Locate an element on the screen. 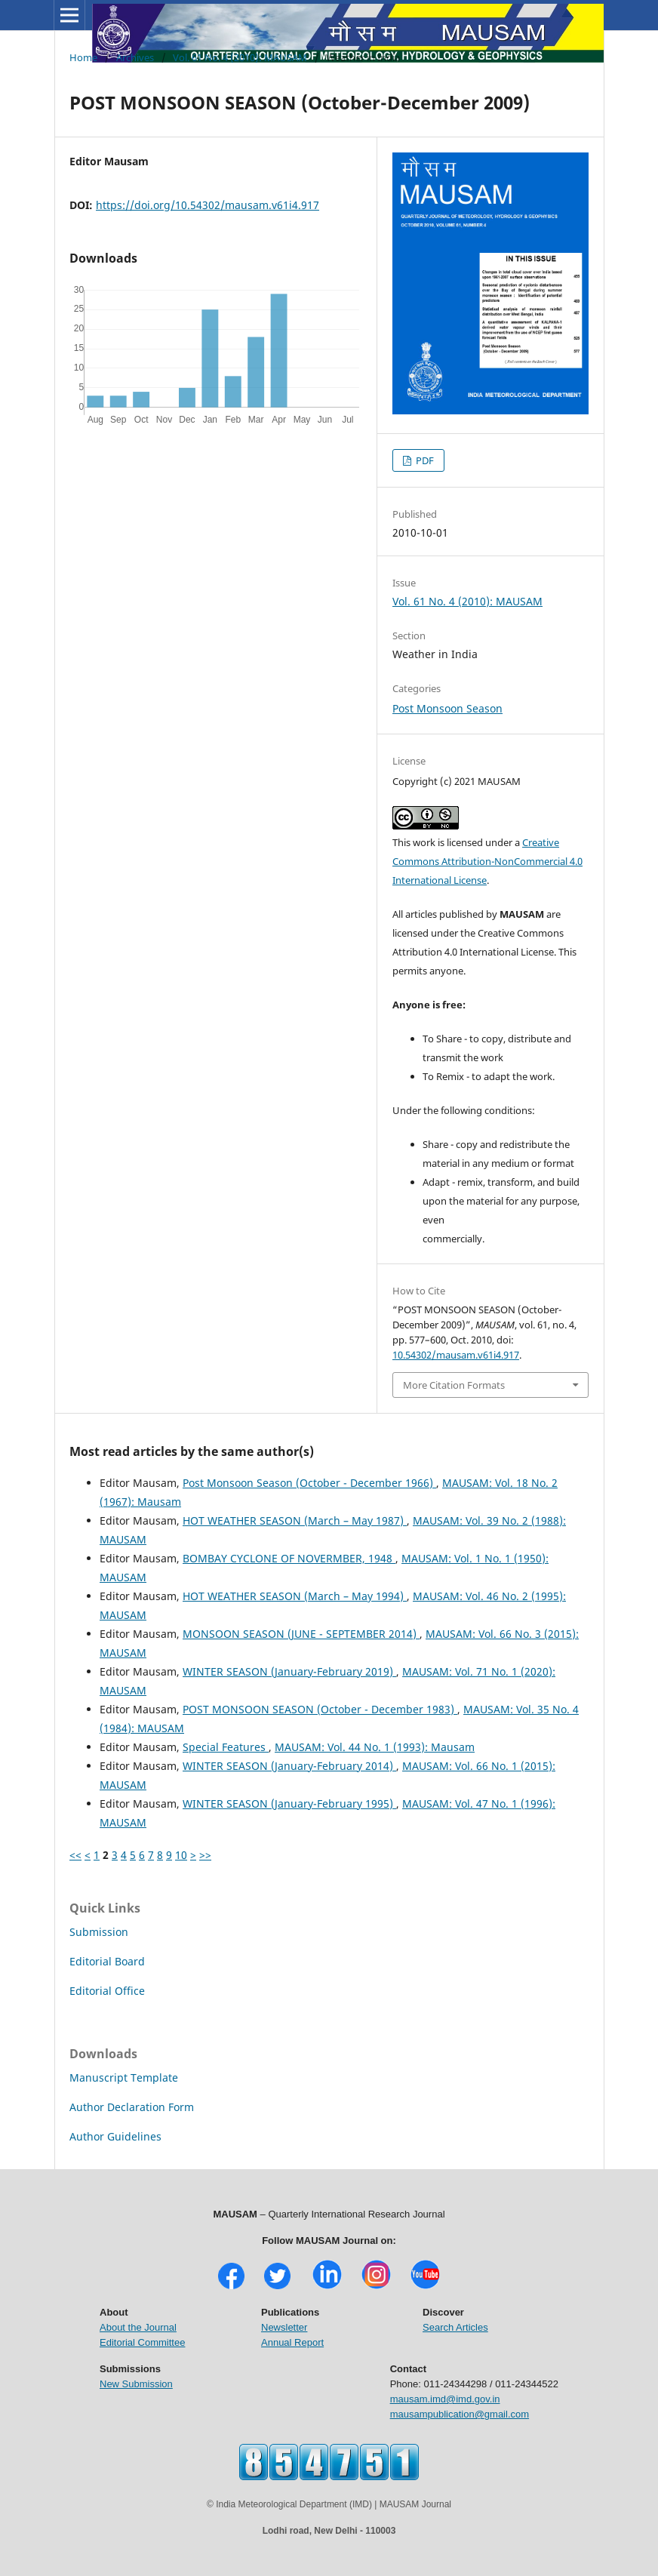 The width and height of the screenshot is (658, 2576). Editorial Board is located at coordinates (107, 1961).